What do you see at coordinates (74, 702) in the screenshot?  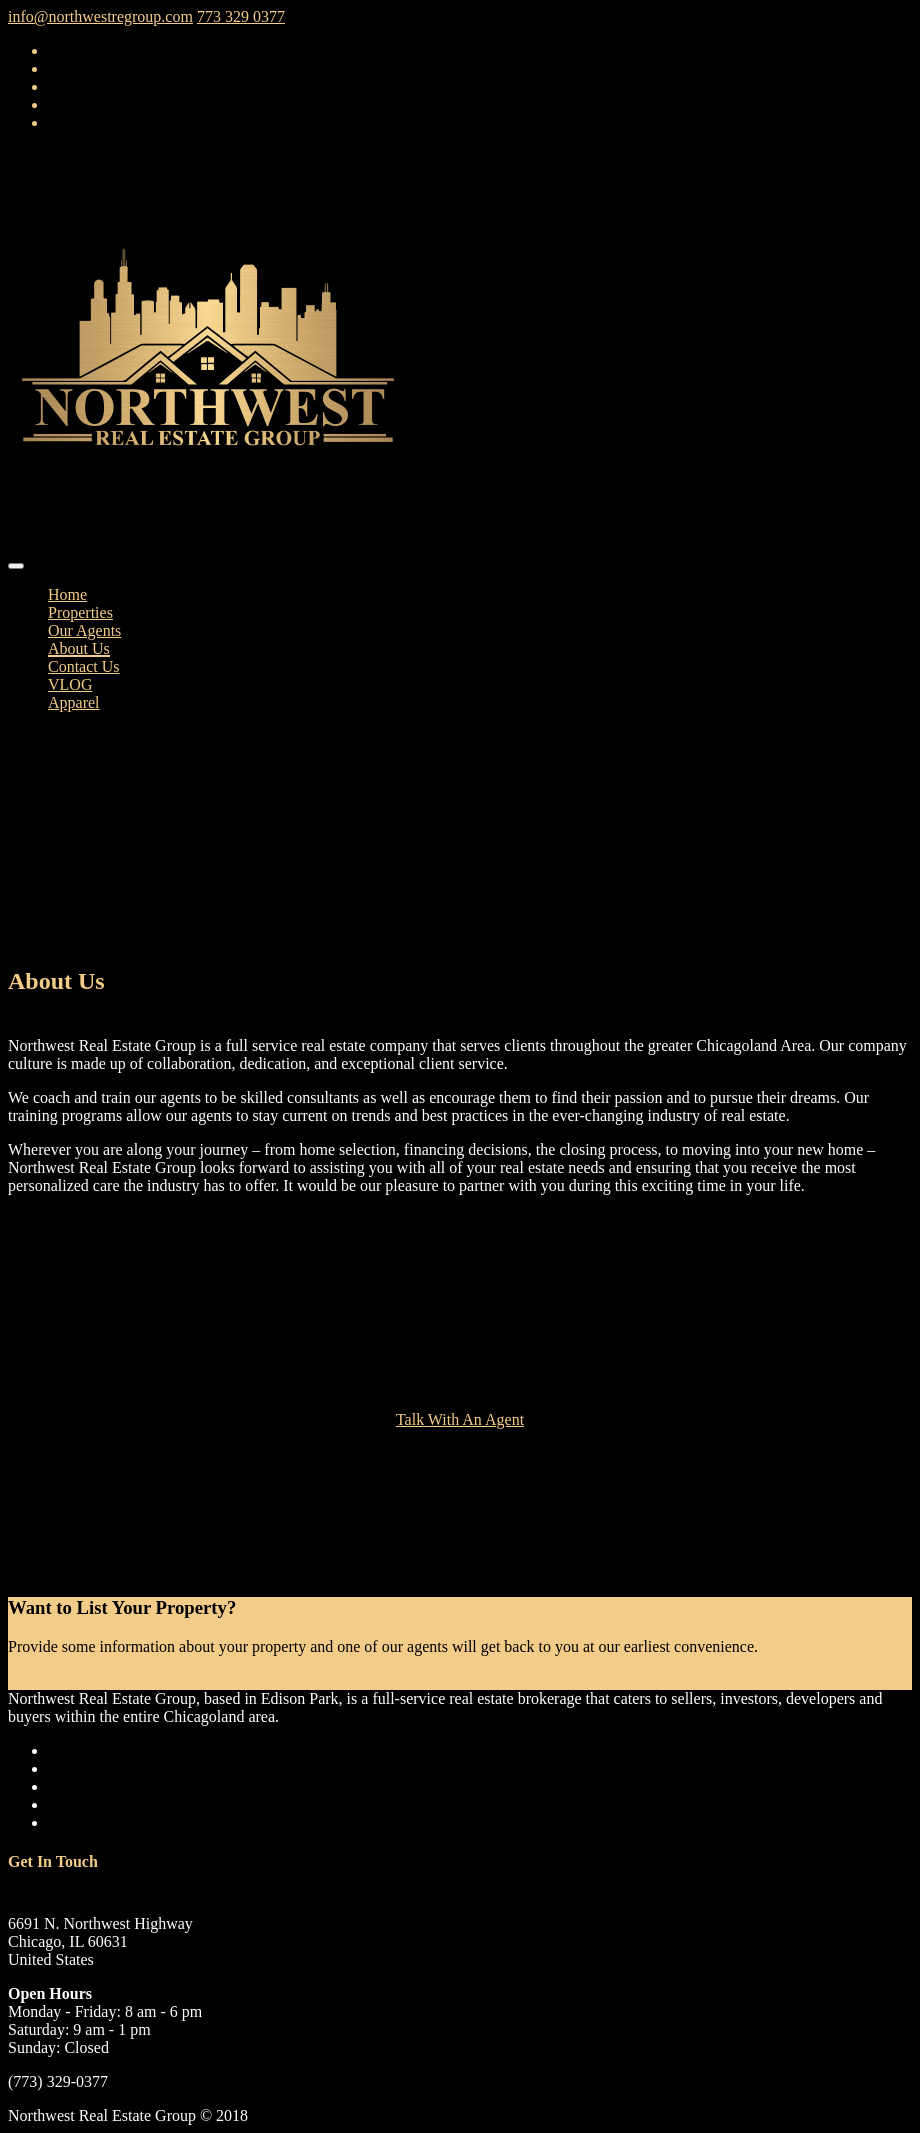 I see `Apparel` at bounding box center [74, 702].